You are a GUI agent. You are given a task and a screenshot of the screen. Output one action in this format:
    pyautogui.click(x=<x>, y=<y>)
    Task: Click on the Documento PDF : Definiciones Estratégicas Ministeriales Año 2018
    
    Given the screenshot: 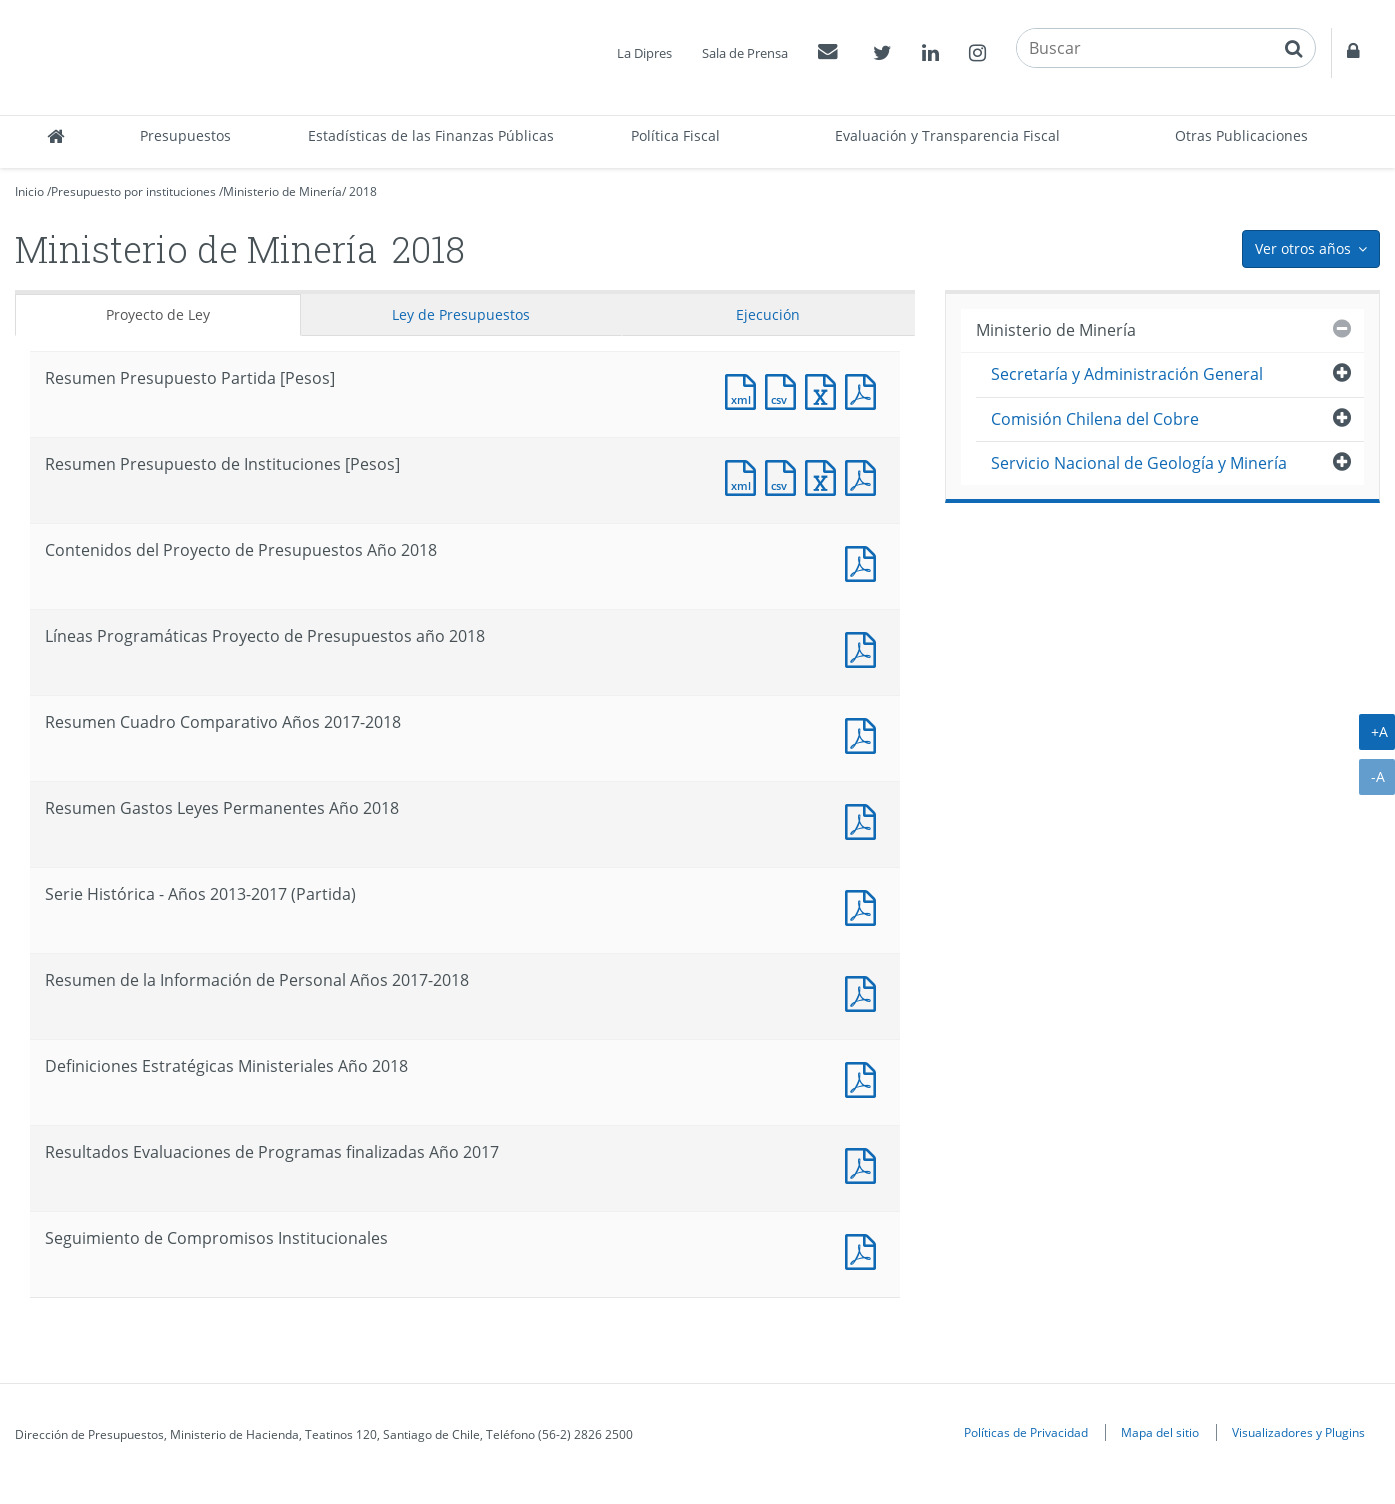 What is the action you would take?
    pyautogui.click(x=865, y=1077)
    